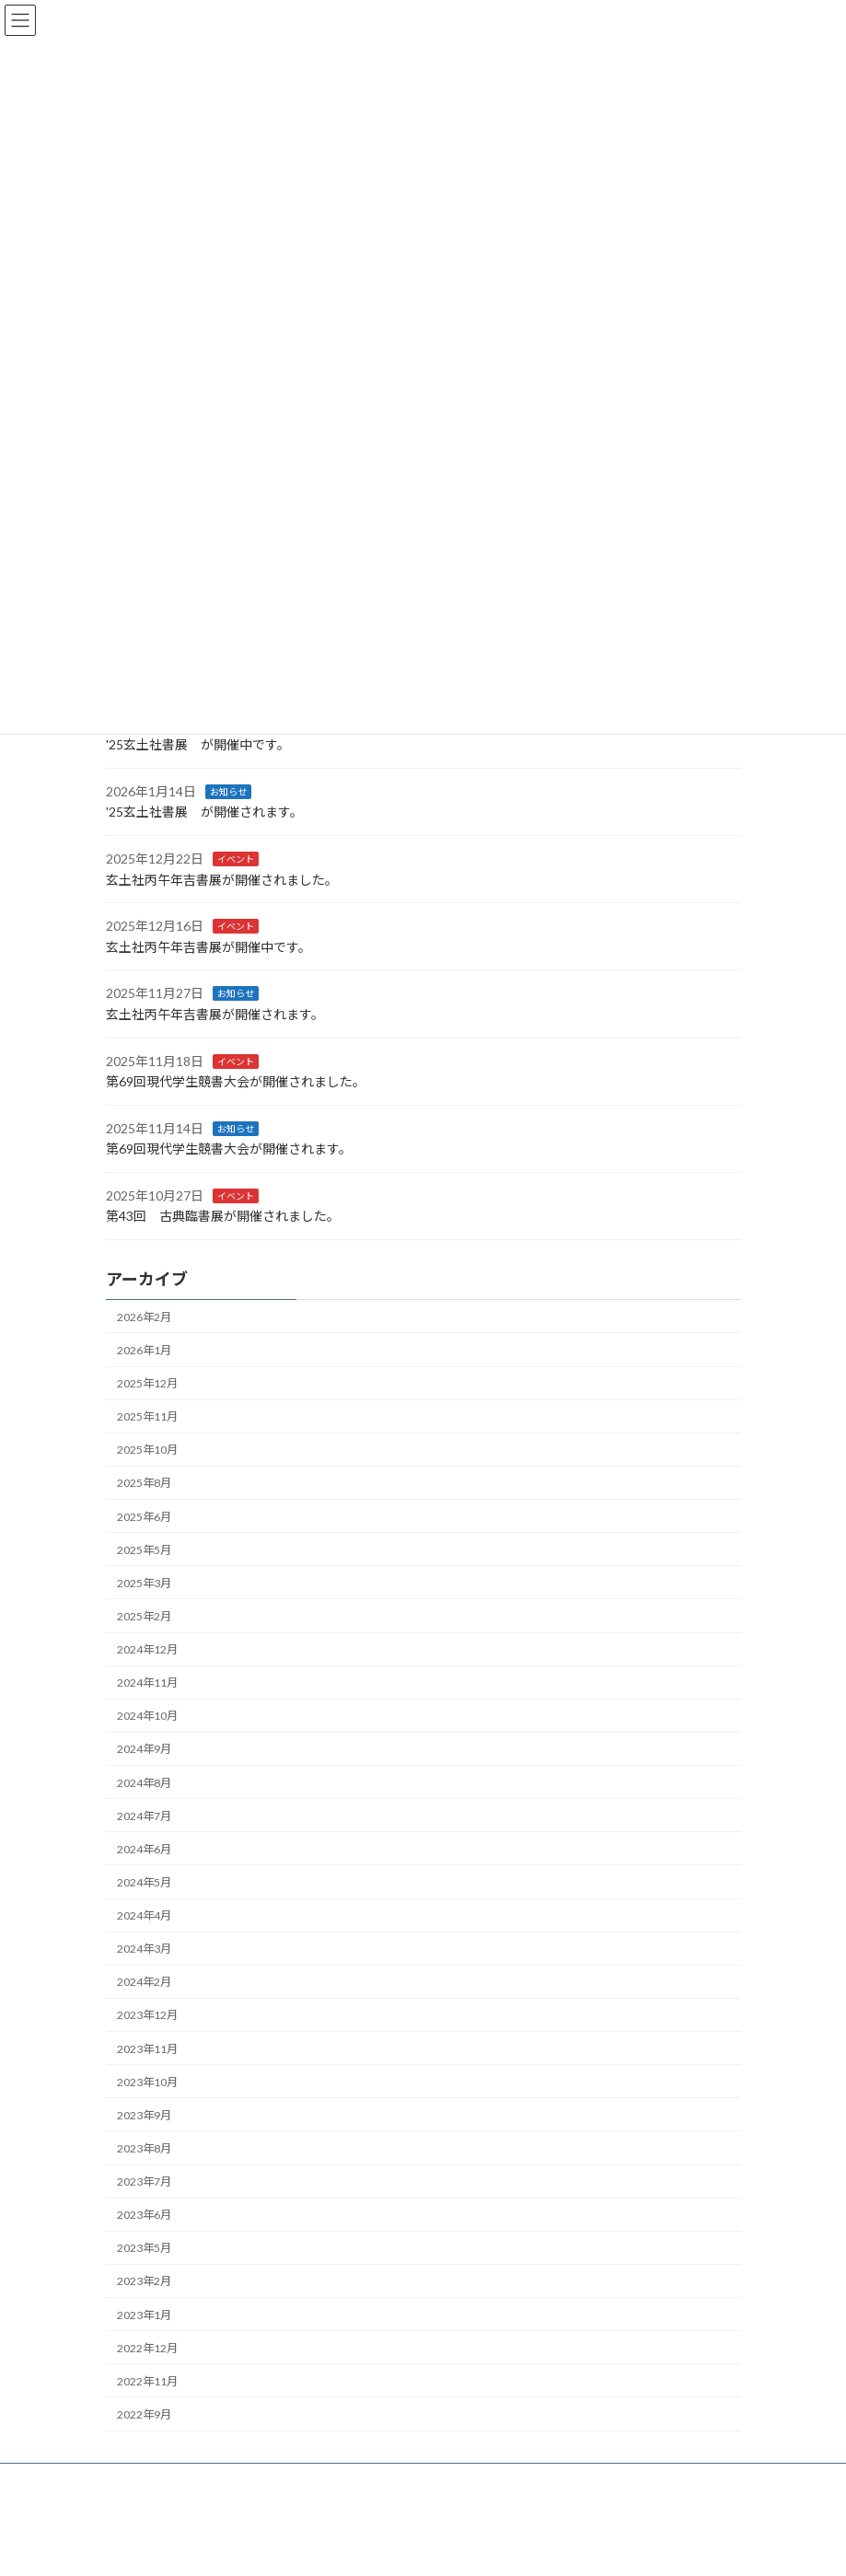  I want to click on 2022年9月, so click(144, 2414).